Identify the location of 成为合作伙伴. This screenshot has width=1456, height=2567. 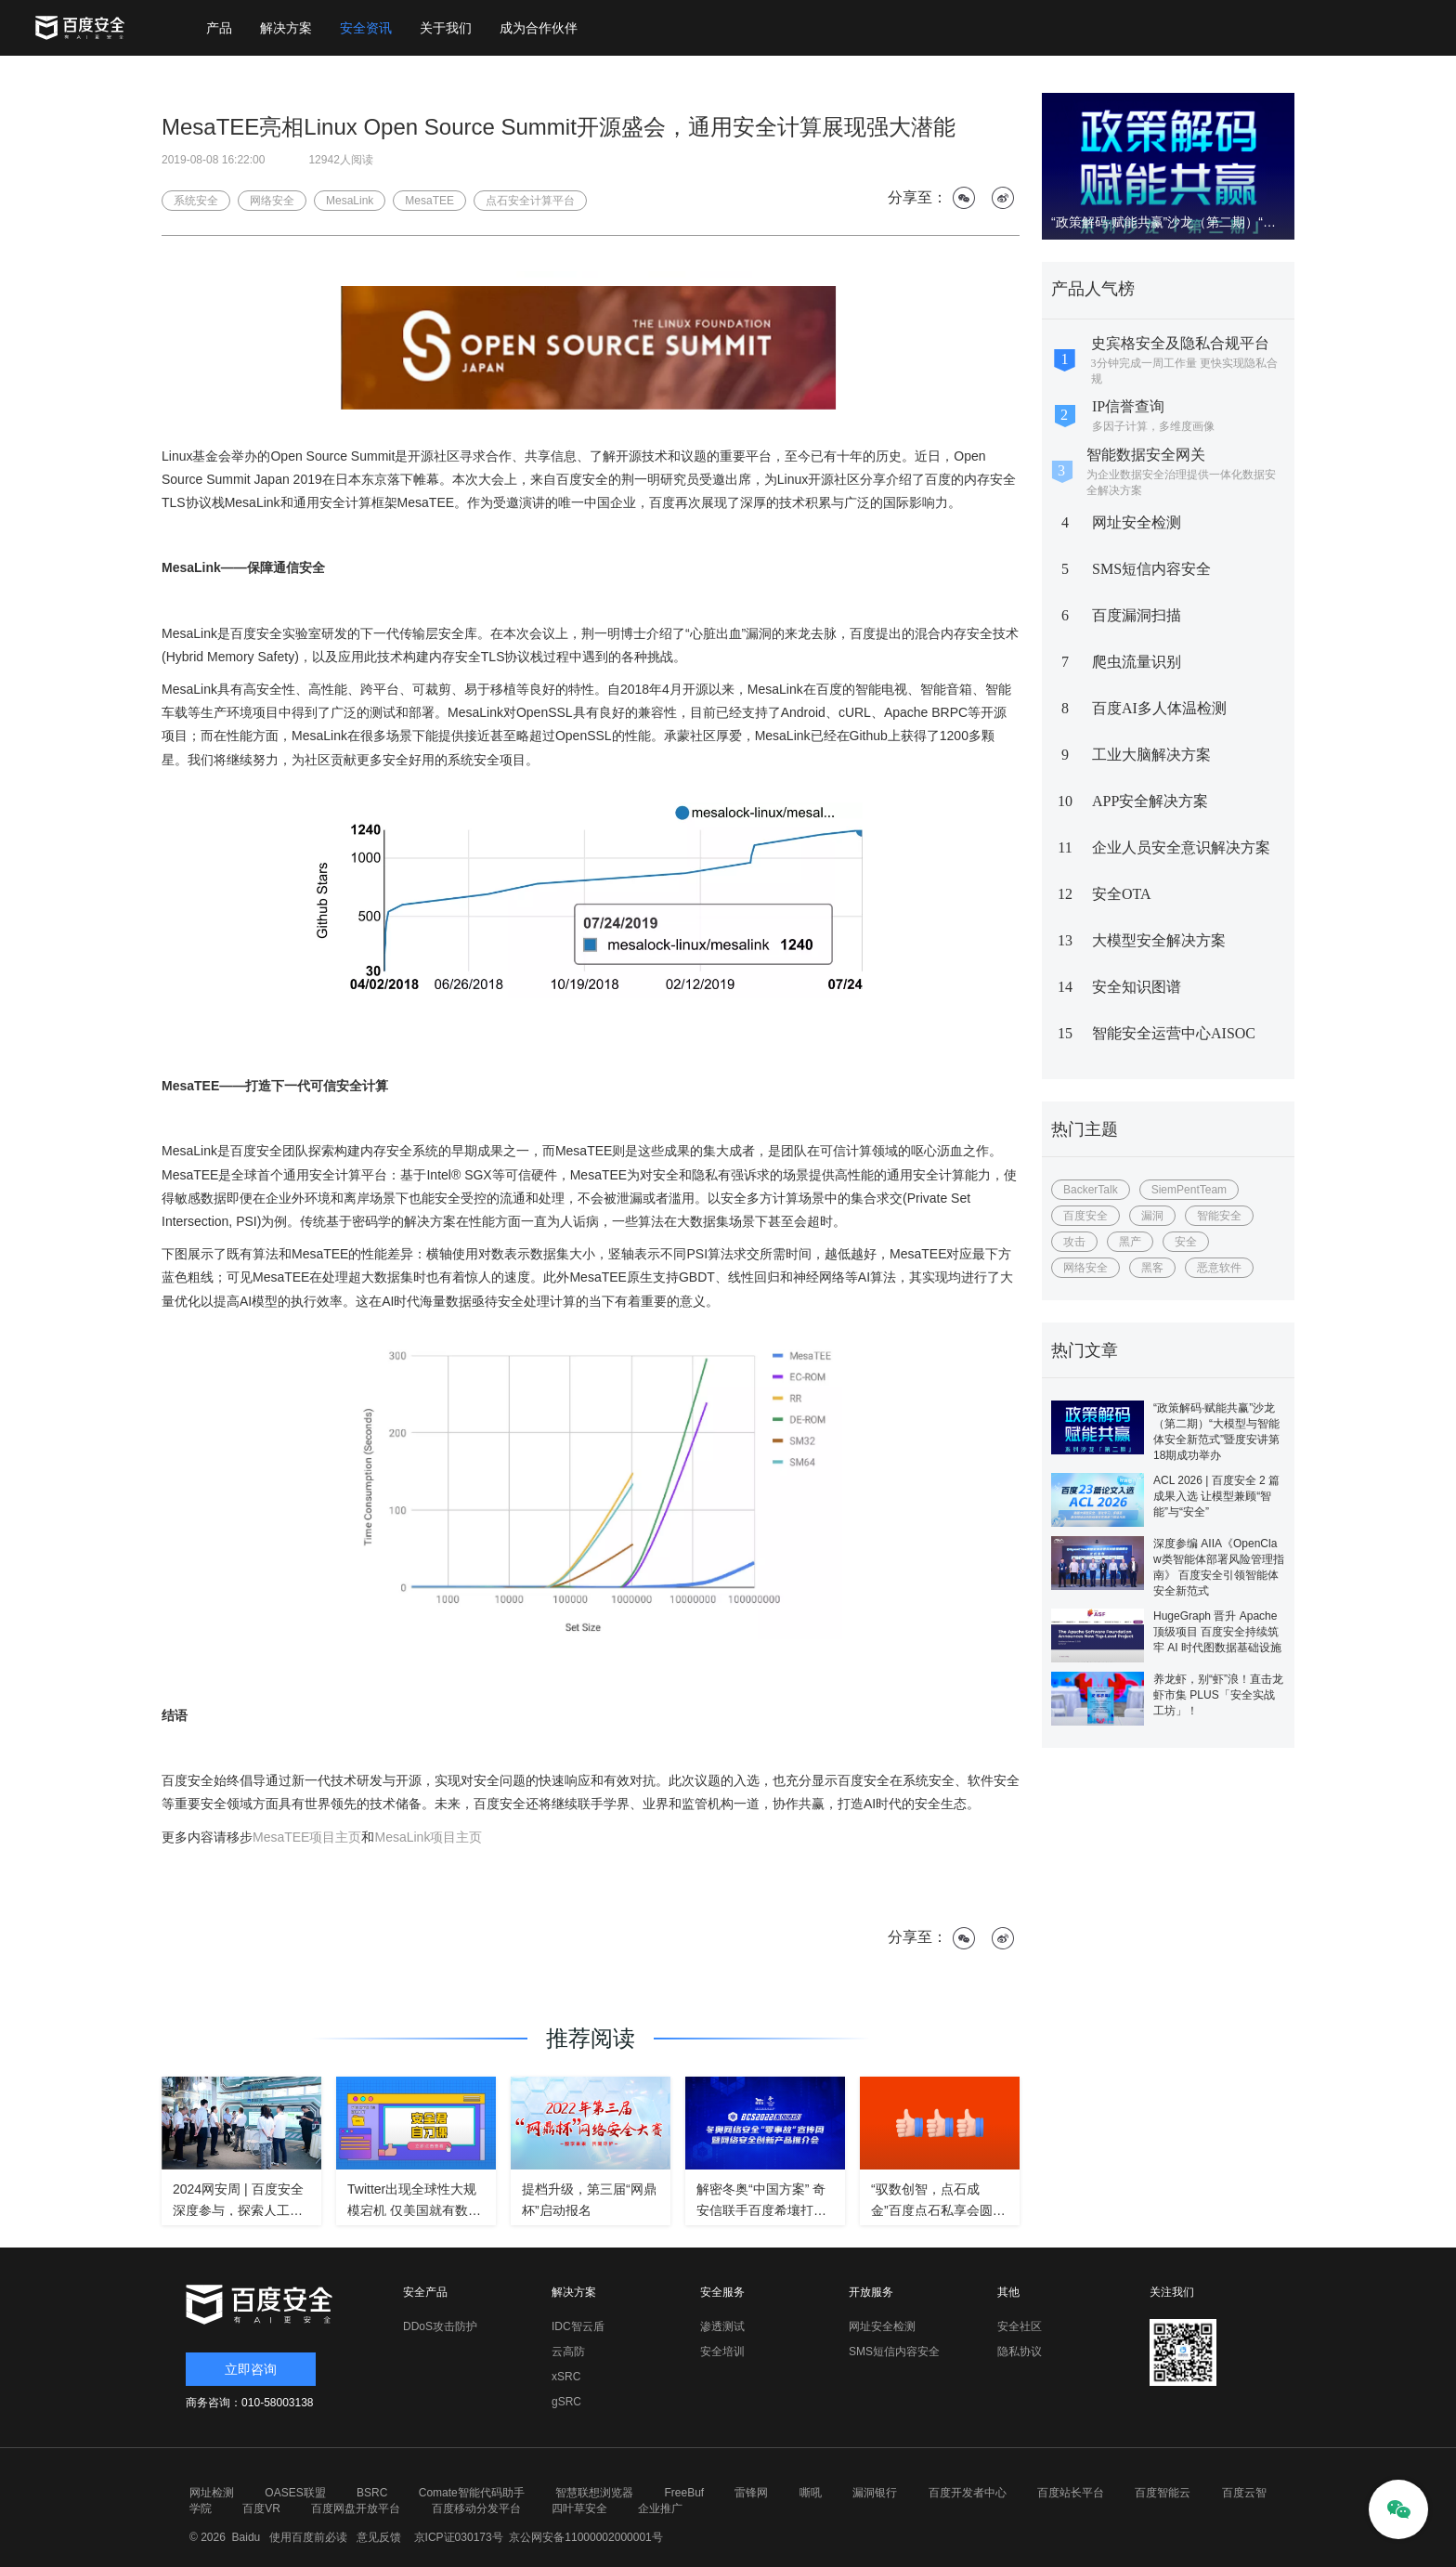
(539, 27).